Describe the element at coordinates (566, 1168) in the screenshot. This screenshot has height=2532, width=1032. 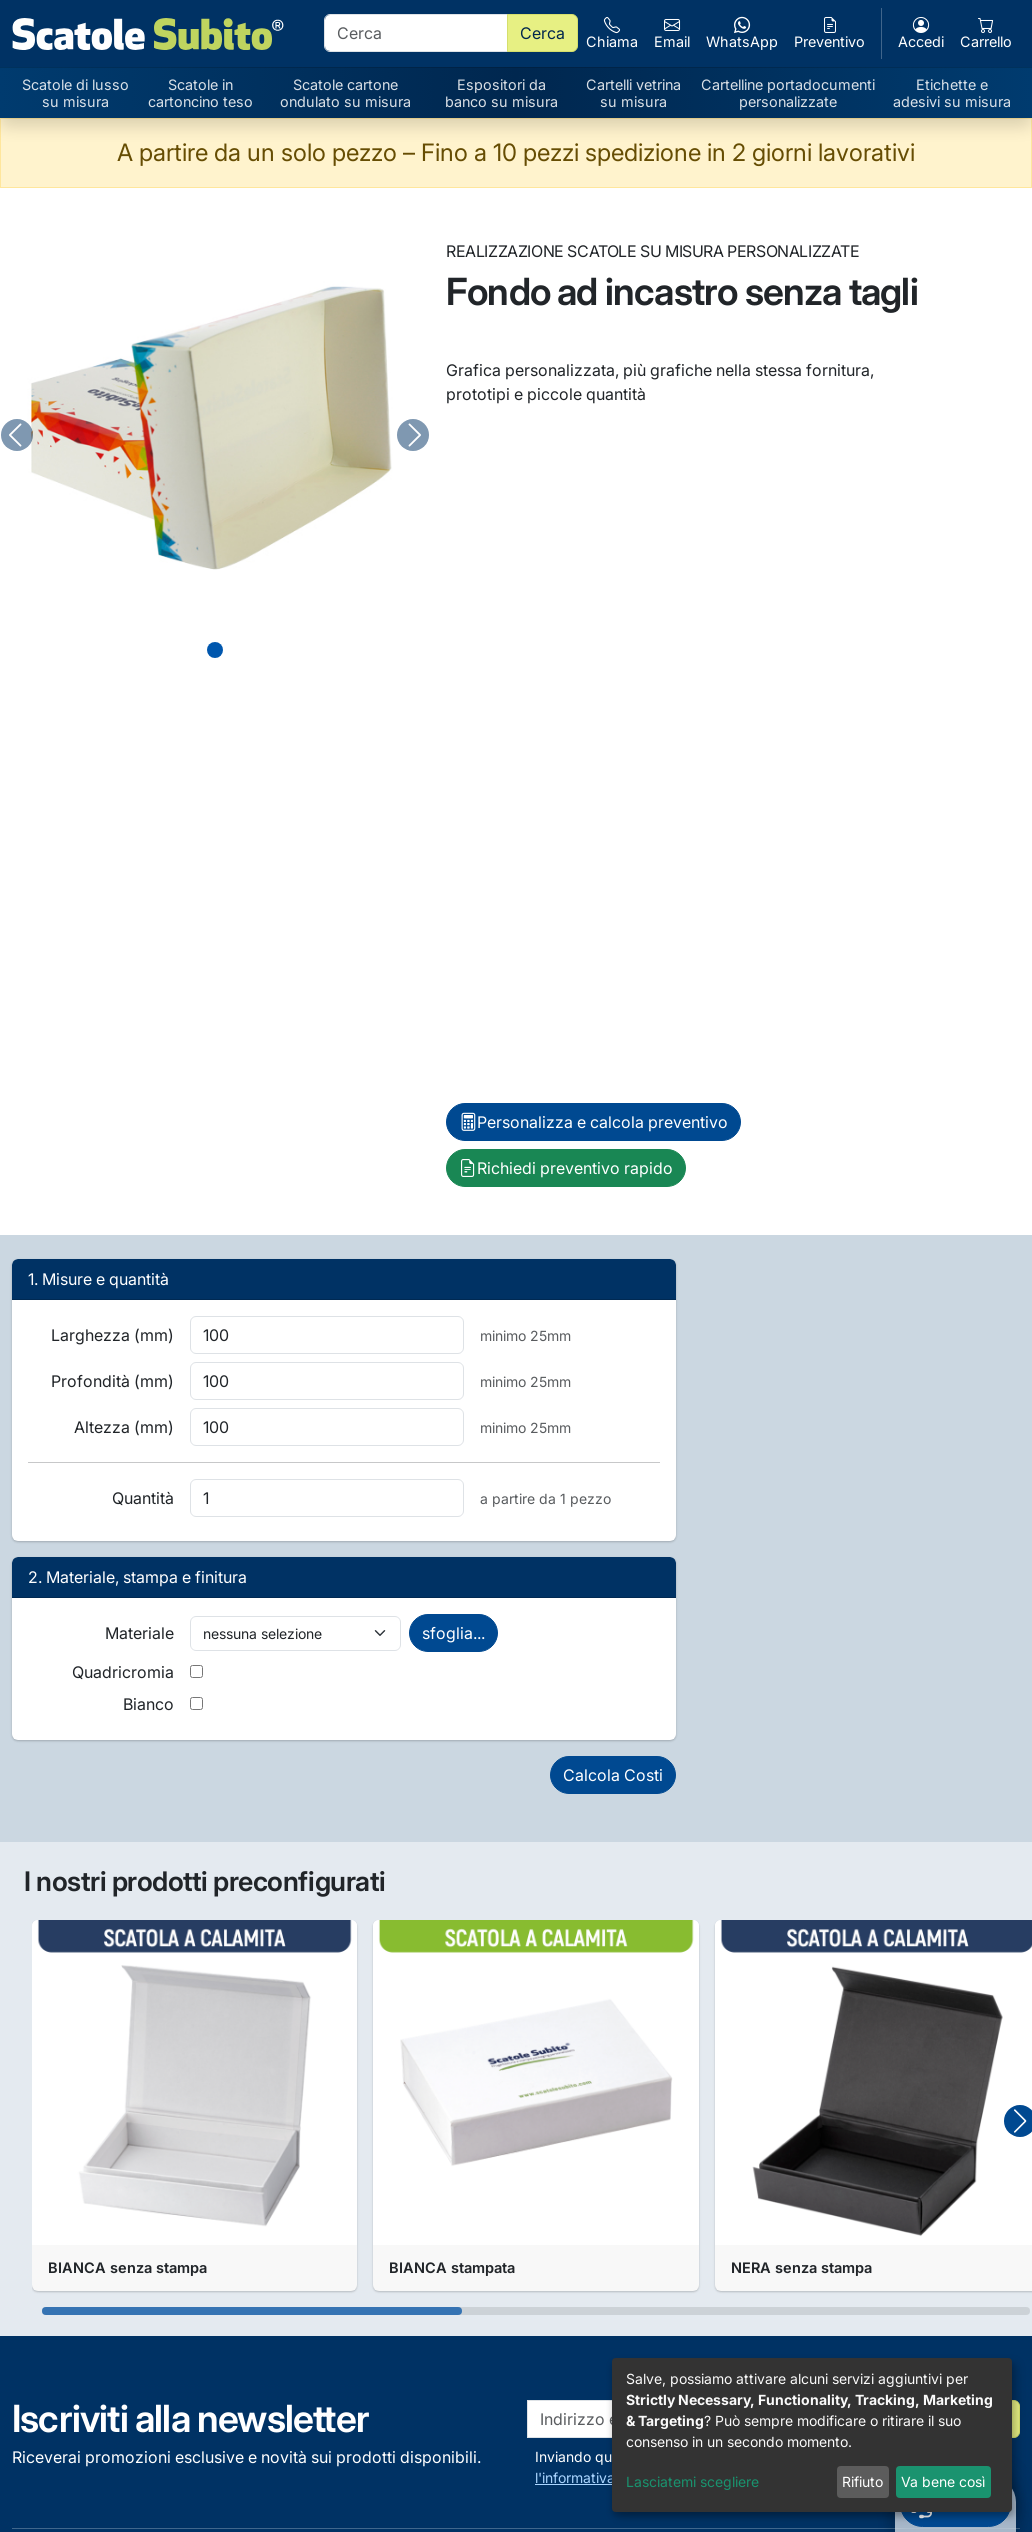
I see `Richiedi preventivo rapido` at that location.